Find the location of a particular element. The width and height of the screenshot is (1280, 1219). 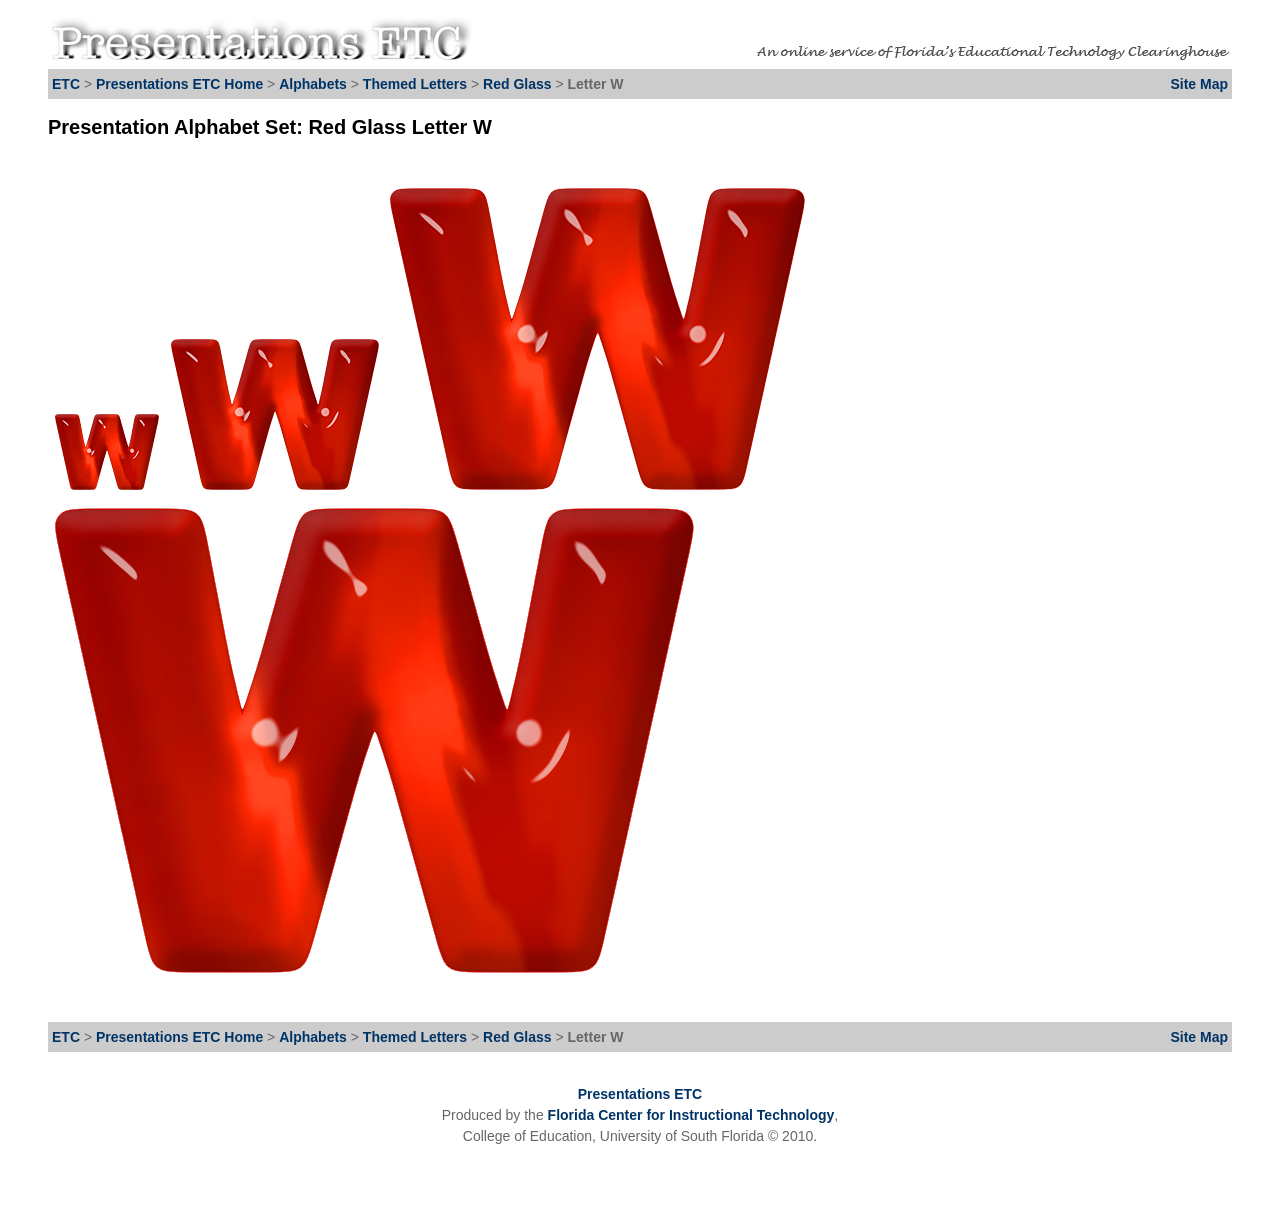

Presentations ETC Home is located at coordinates (179, 84).